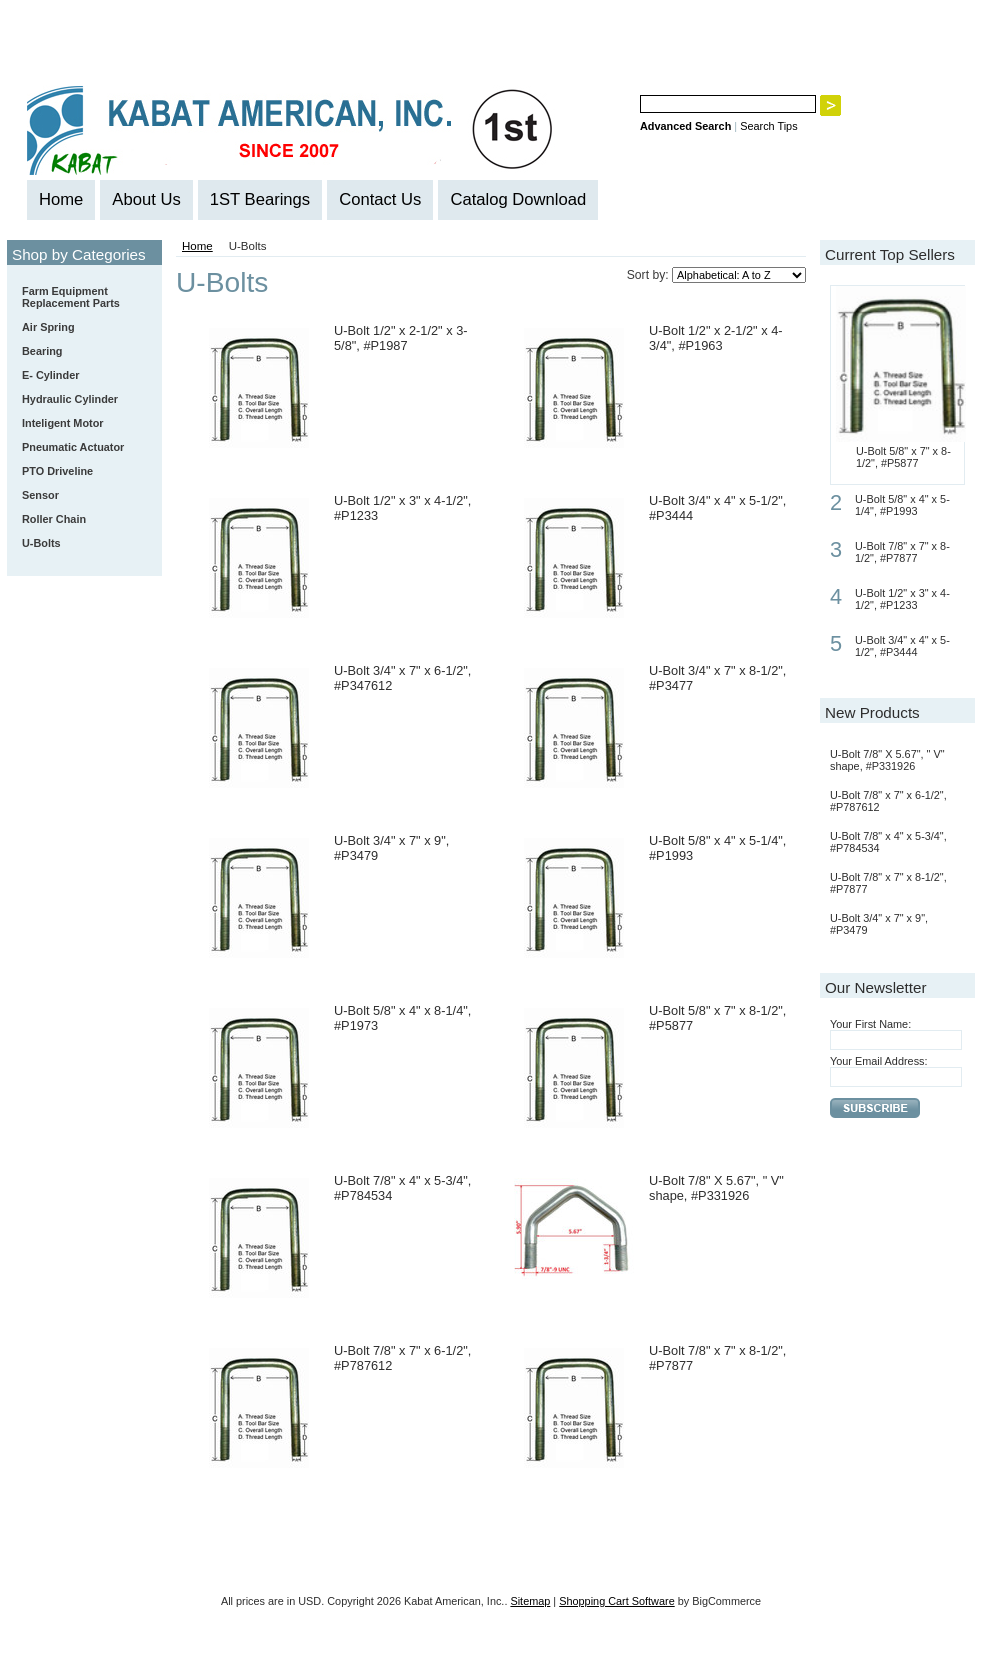 This screenshot has height=1658, width=982. Describe the element at coordinates (73, 447) in the screenshot. I see `Pneumatic Actuator` at that location.